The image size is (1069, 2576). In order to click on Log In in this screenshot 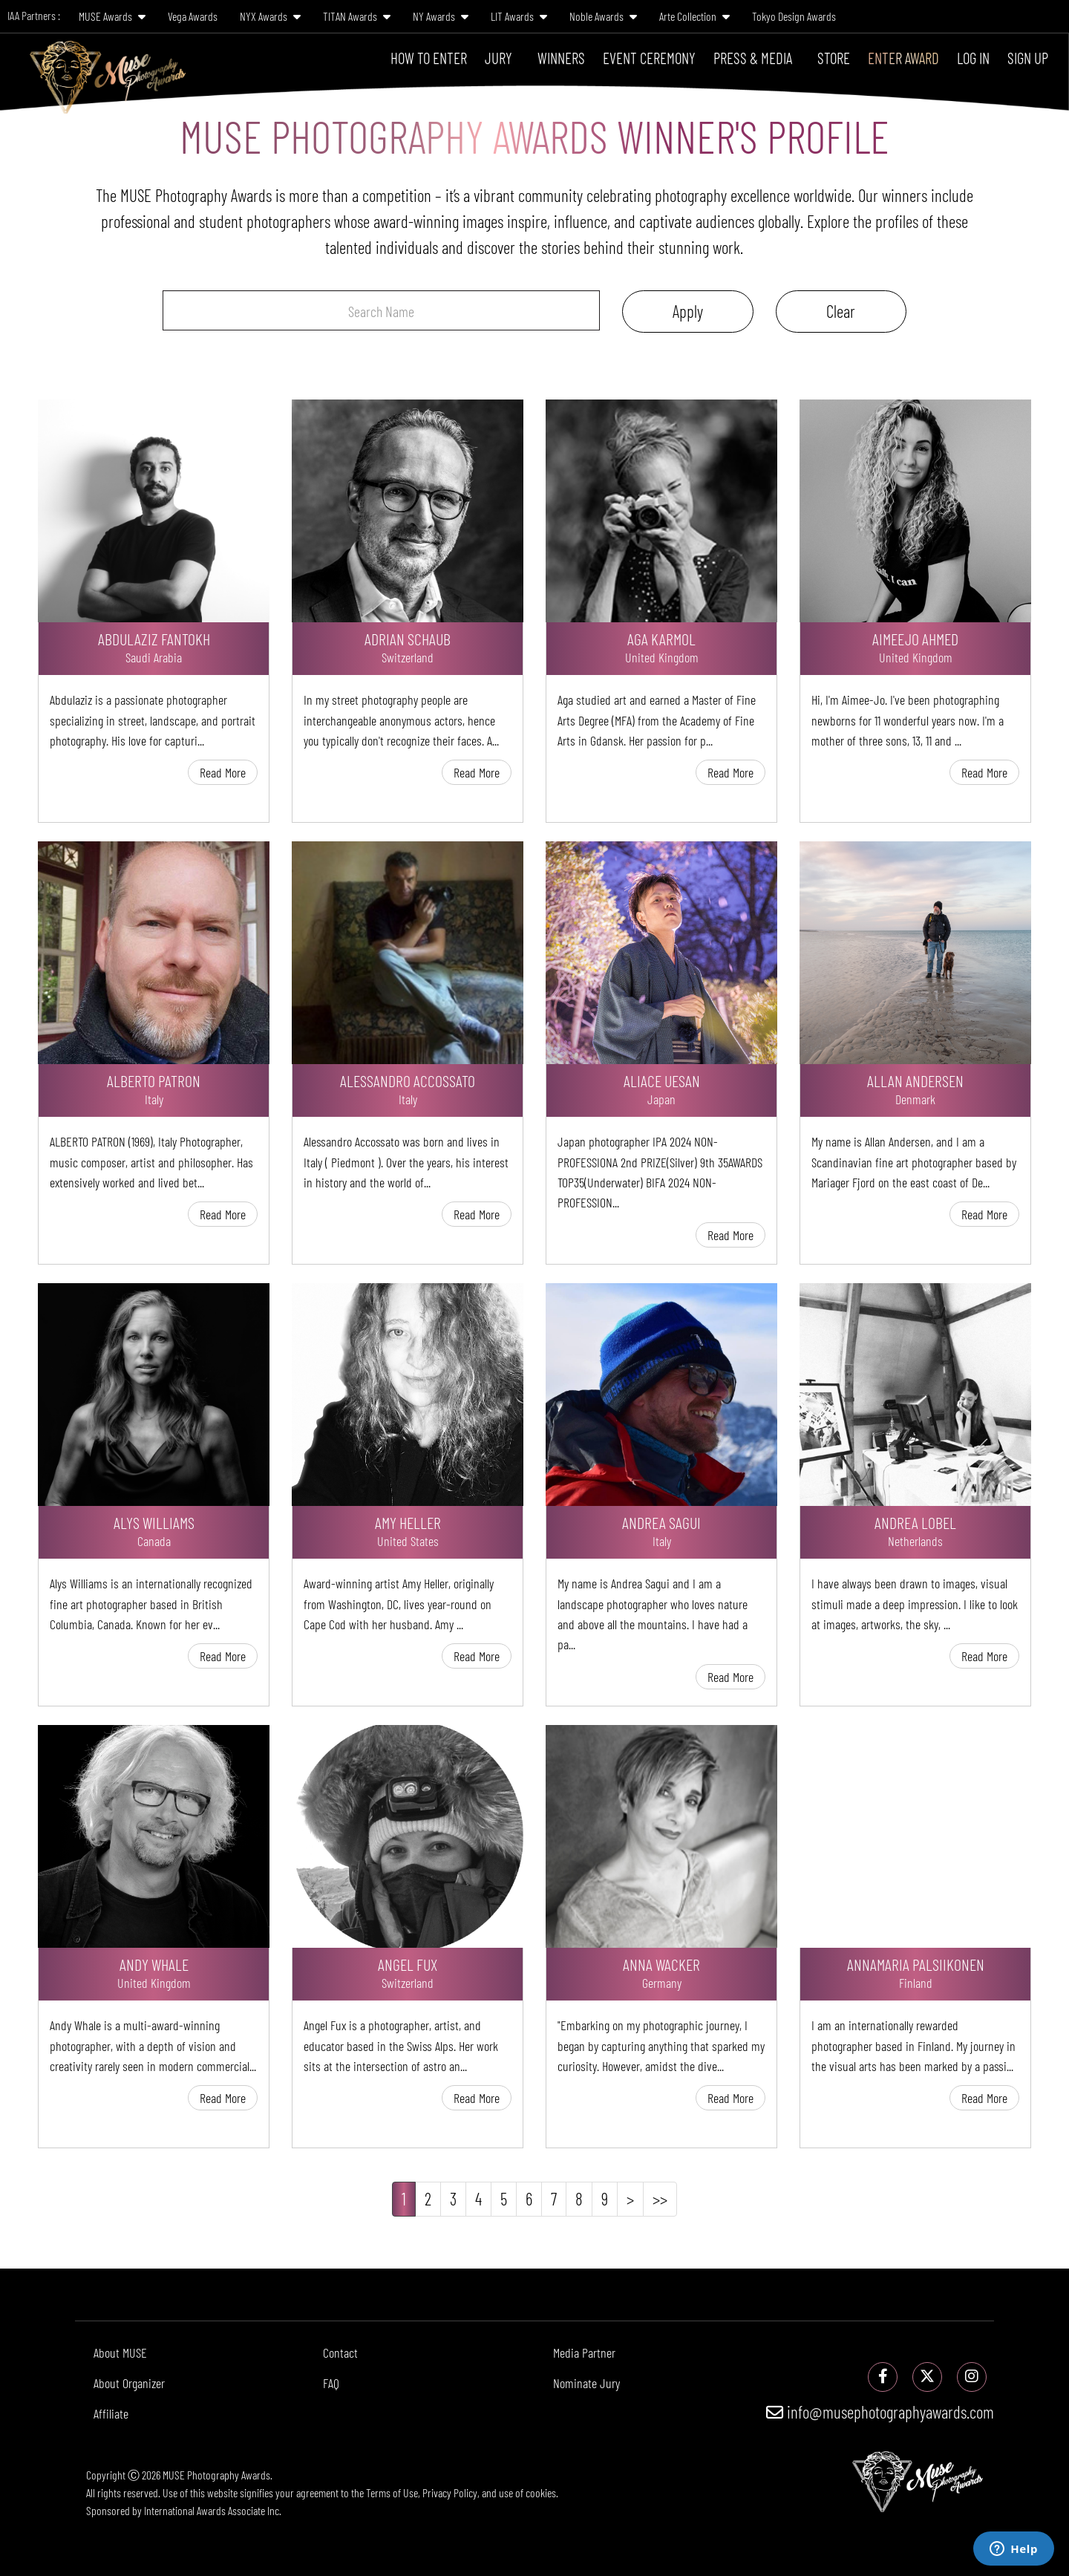, I will do `click(973, 57)`.